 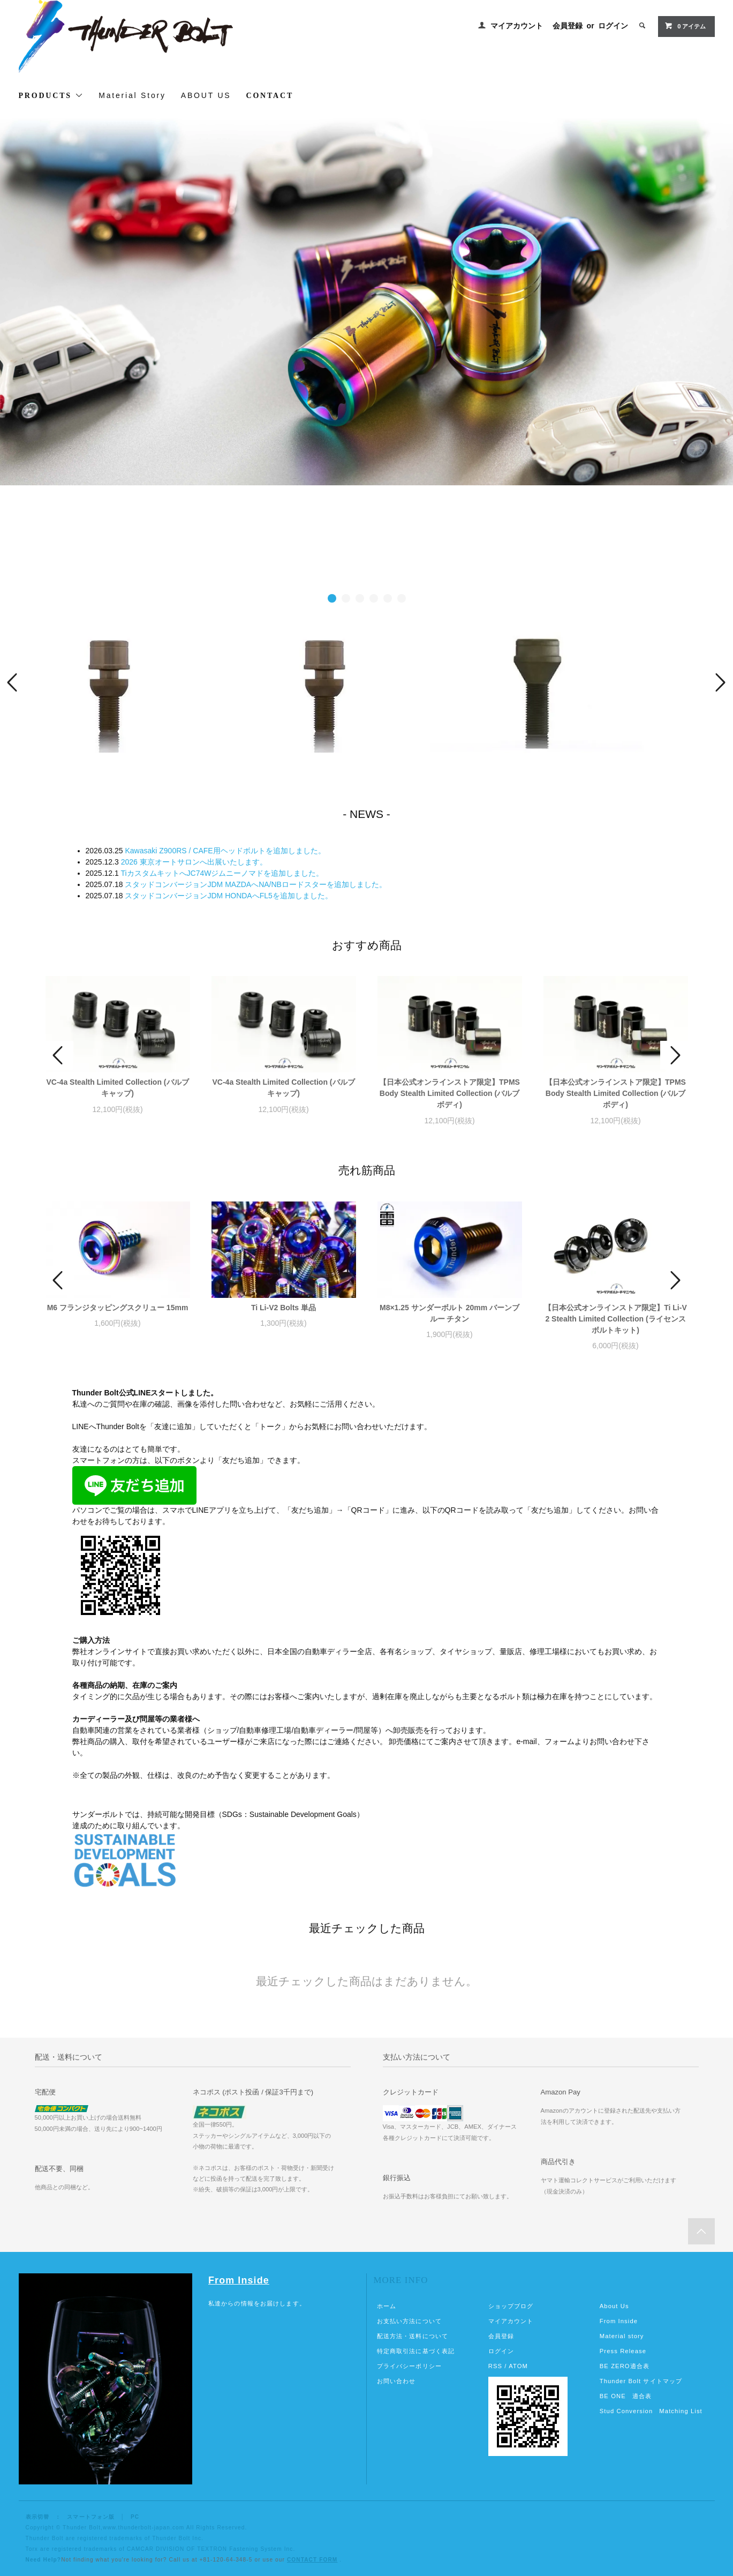 What do you see at coordinates (221, 873) in the screenshot?
I see `TiカスタムキットへJC74Wジムニーノマドを追加しました。` at bounding box center [221, 873].